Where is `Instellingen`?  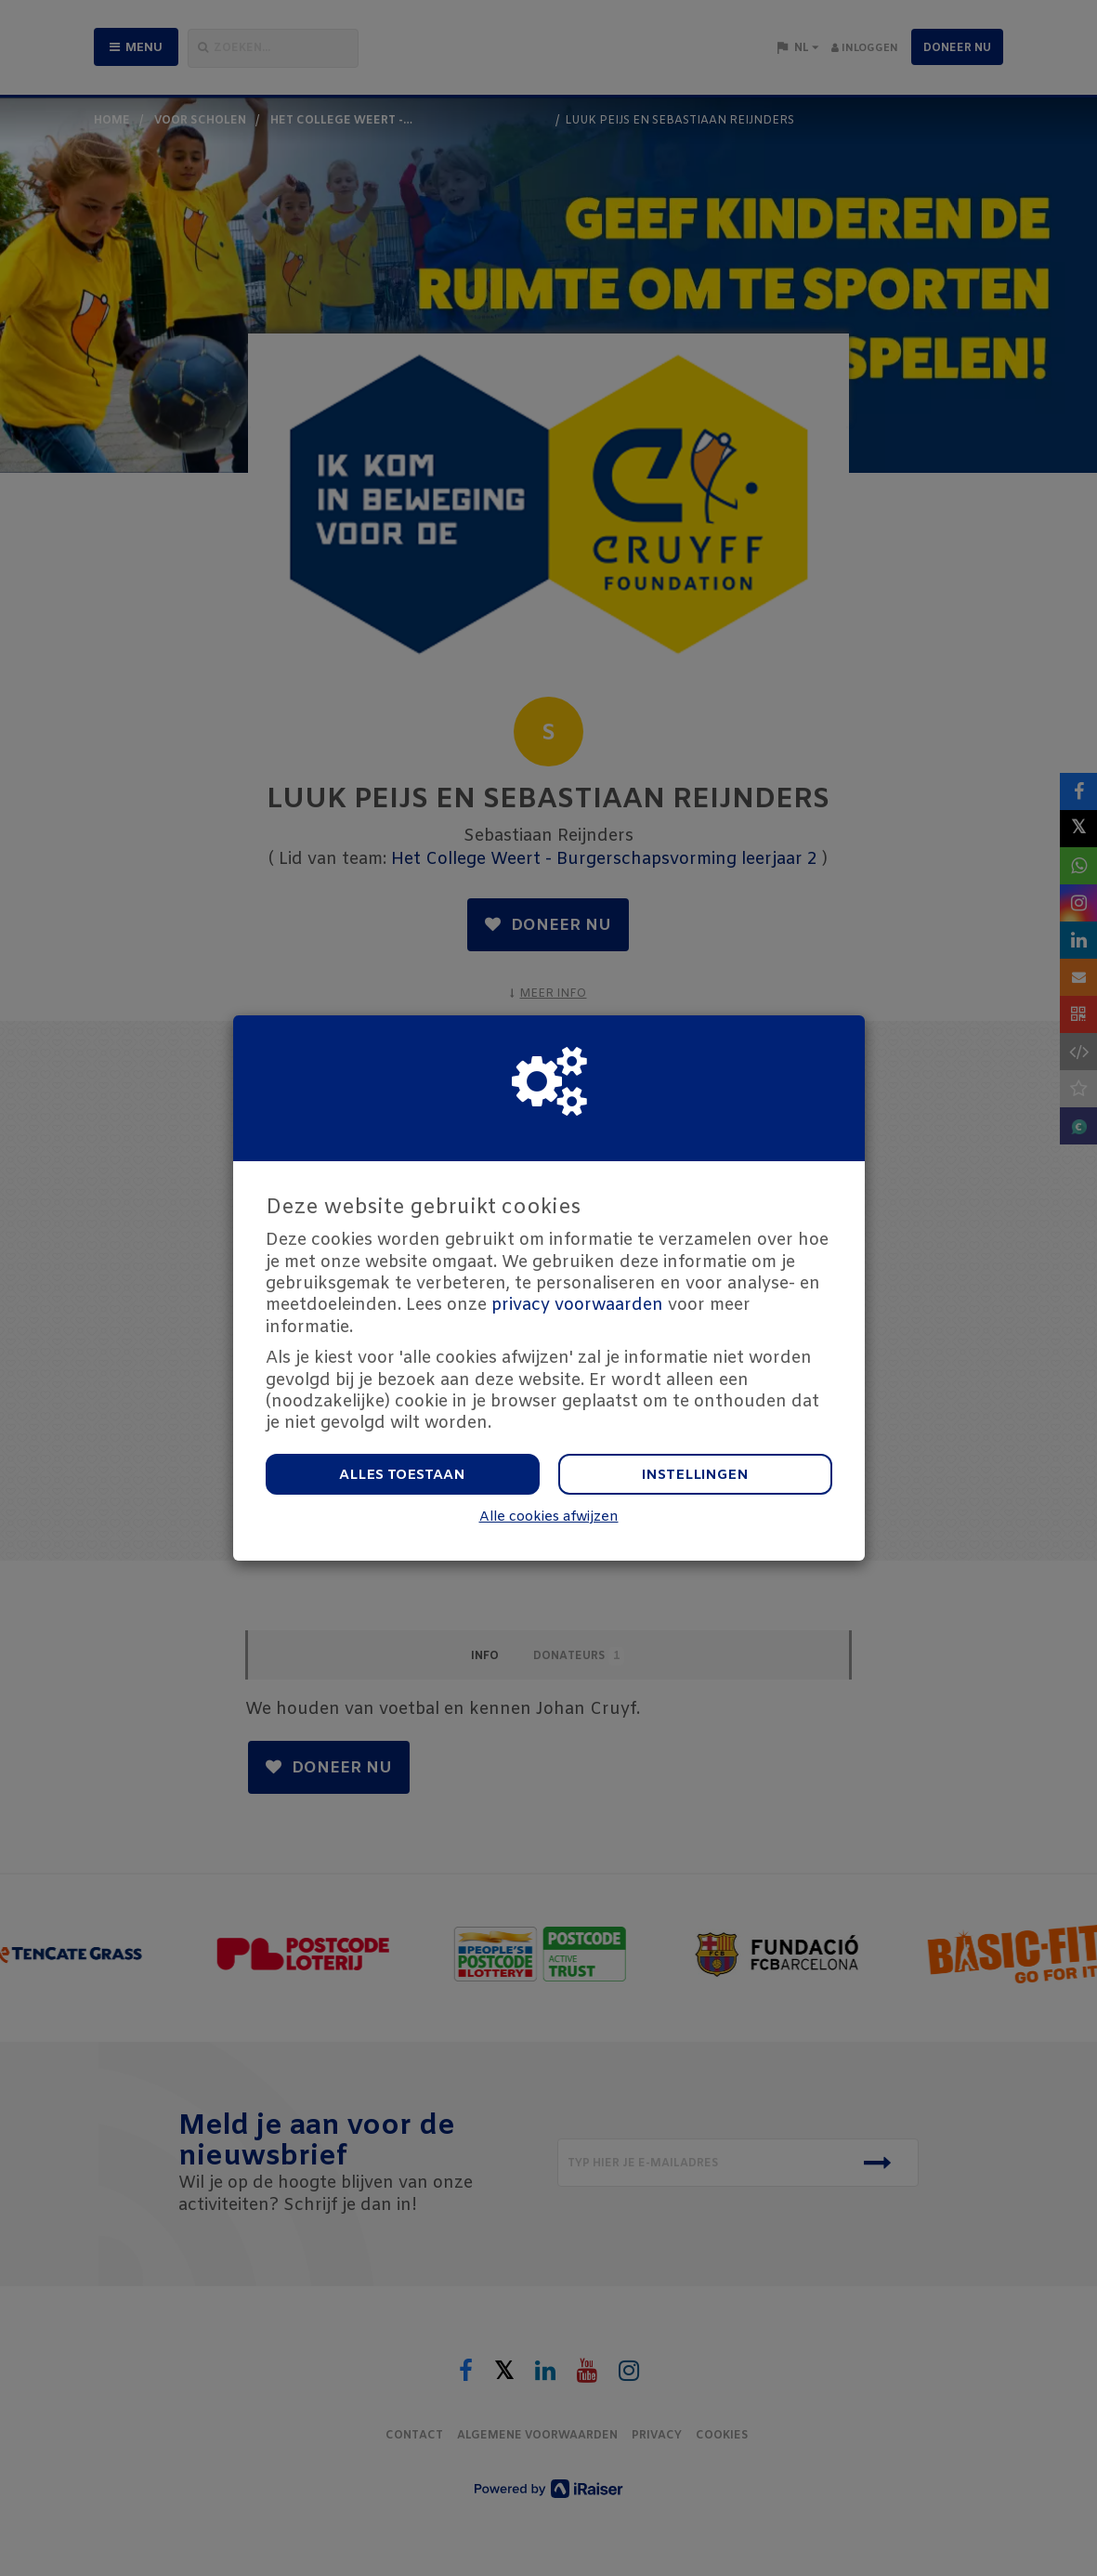 Instellingen is located at coordinates (695, 1475).